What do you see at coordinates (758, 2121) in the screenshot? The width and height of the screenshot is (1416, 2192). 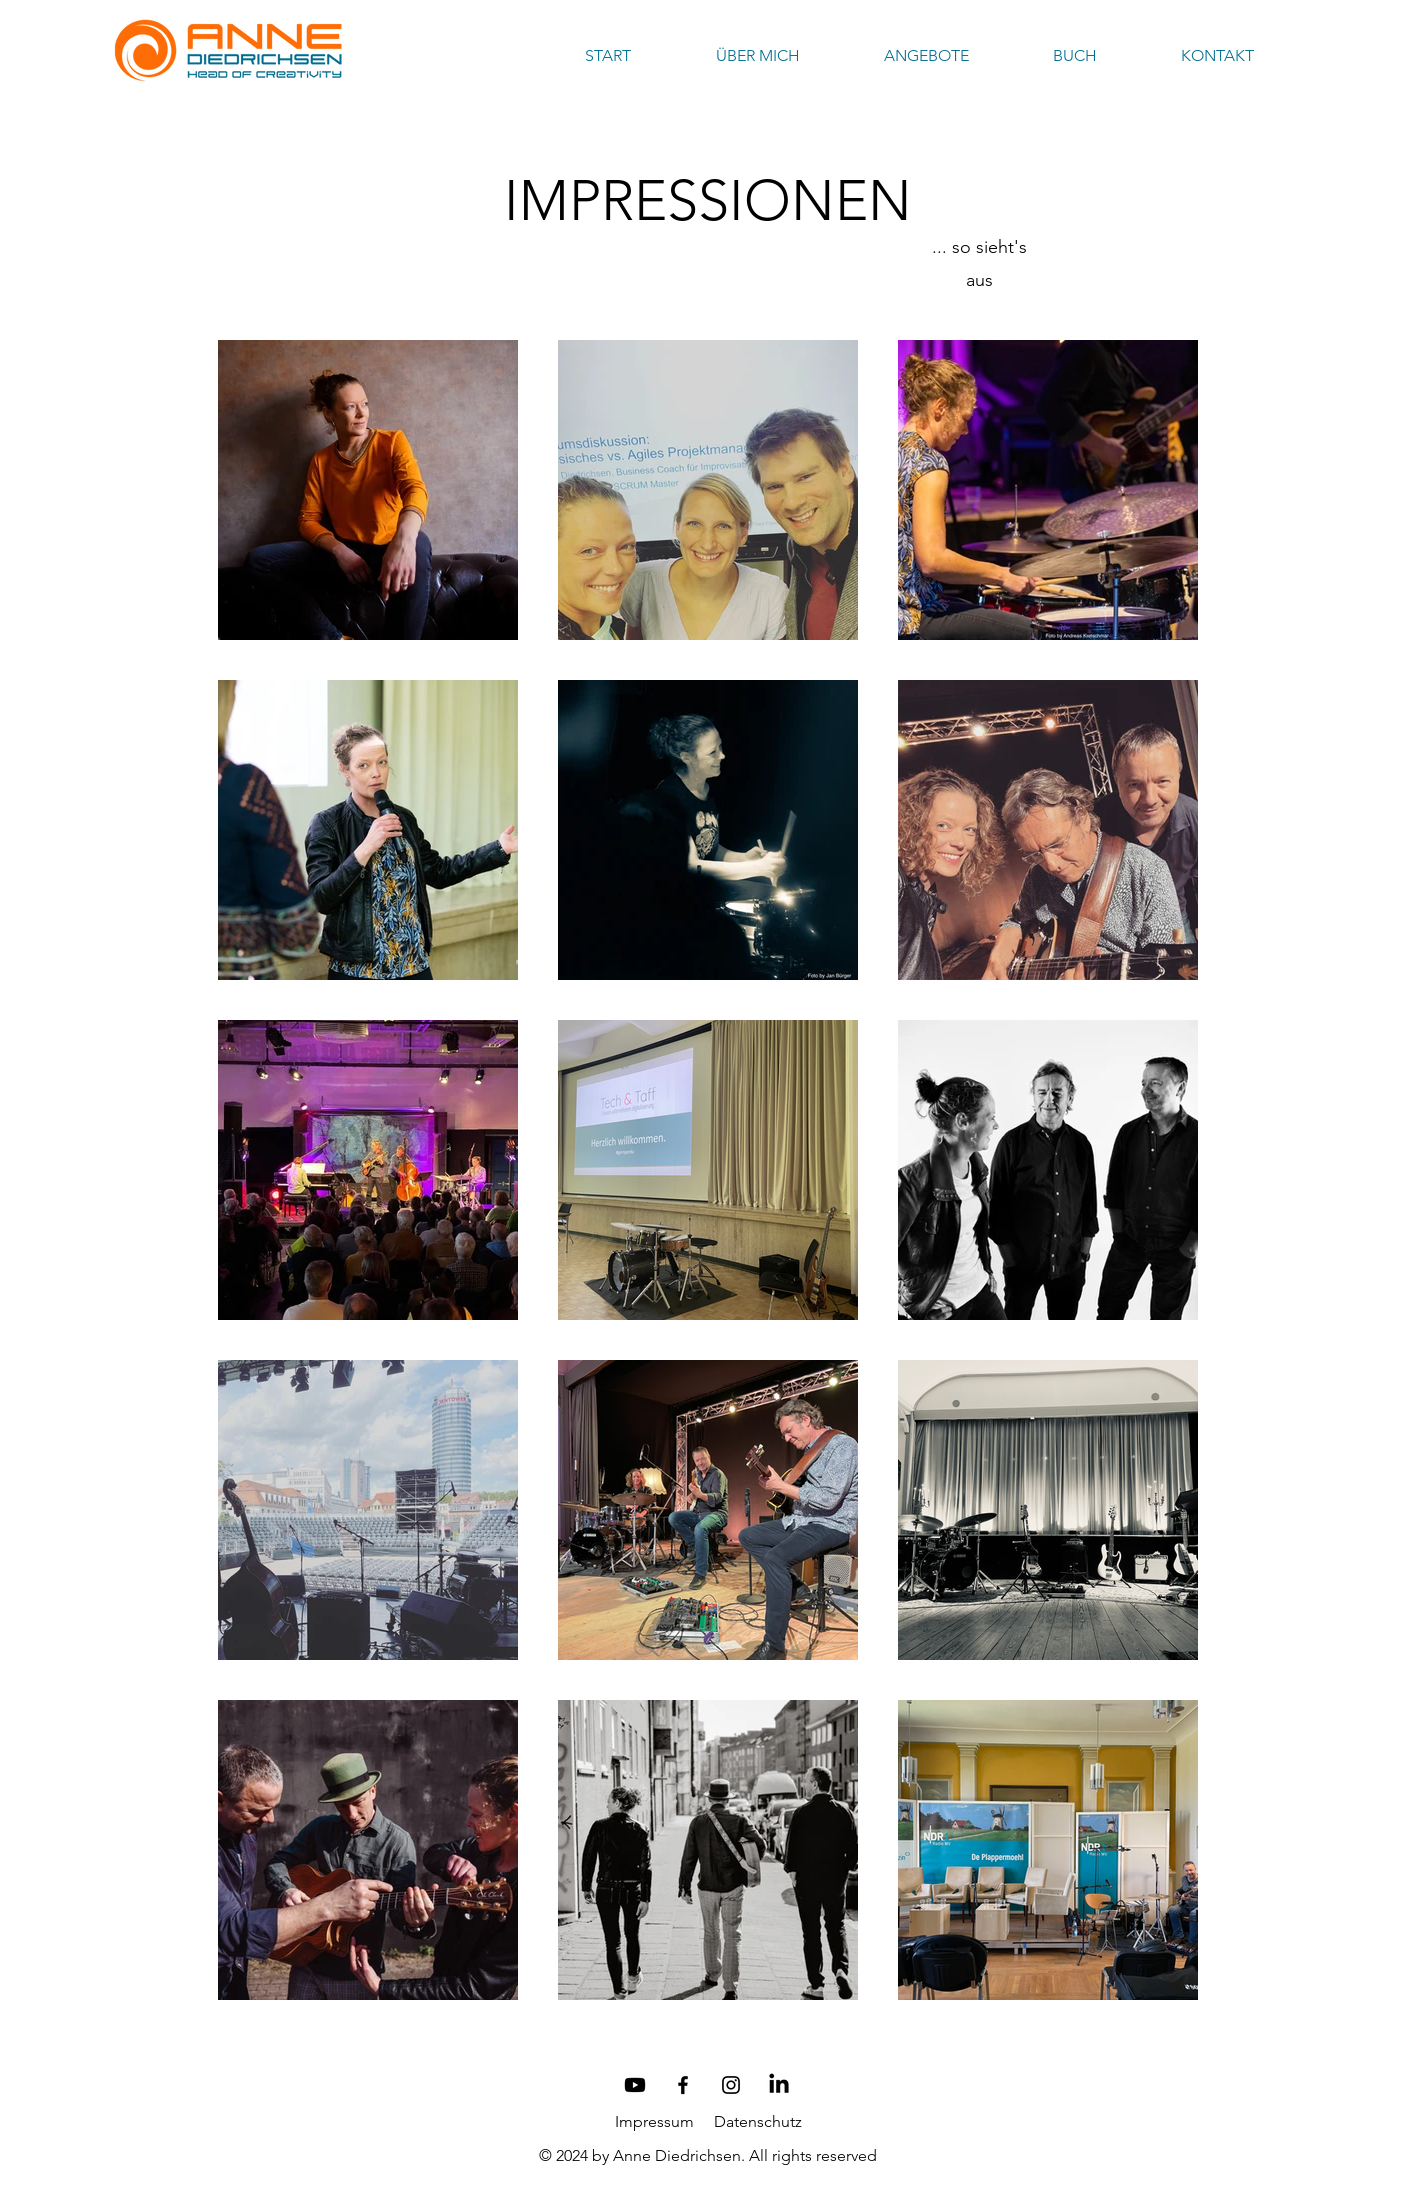 I see `Datenschutz` at bounding box center [758, 2121].